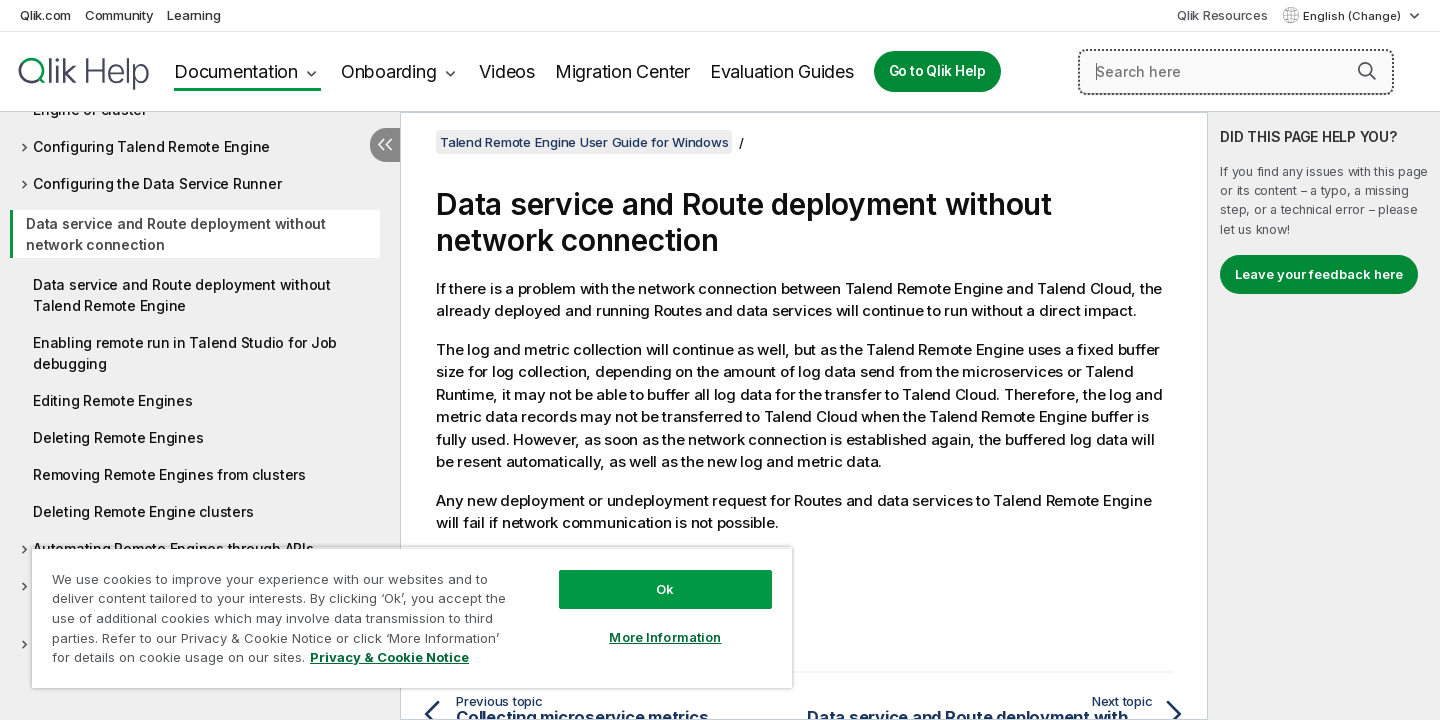 The height and width of the screenshot is (720, 1440). I want to click on Leave your feedback here, so click(1319, 274).